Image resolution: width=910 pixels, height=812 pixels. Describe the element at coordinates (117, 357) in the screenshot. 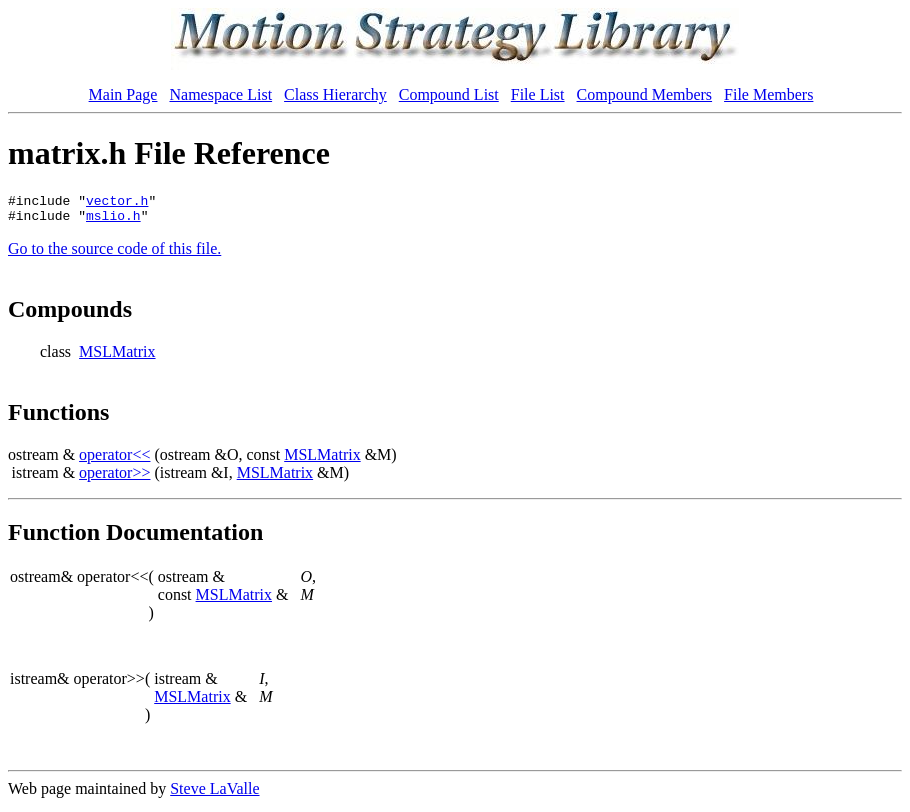

I see `MSLMatrix` at that location.